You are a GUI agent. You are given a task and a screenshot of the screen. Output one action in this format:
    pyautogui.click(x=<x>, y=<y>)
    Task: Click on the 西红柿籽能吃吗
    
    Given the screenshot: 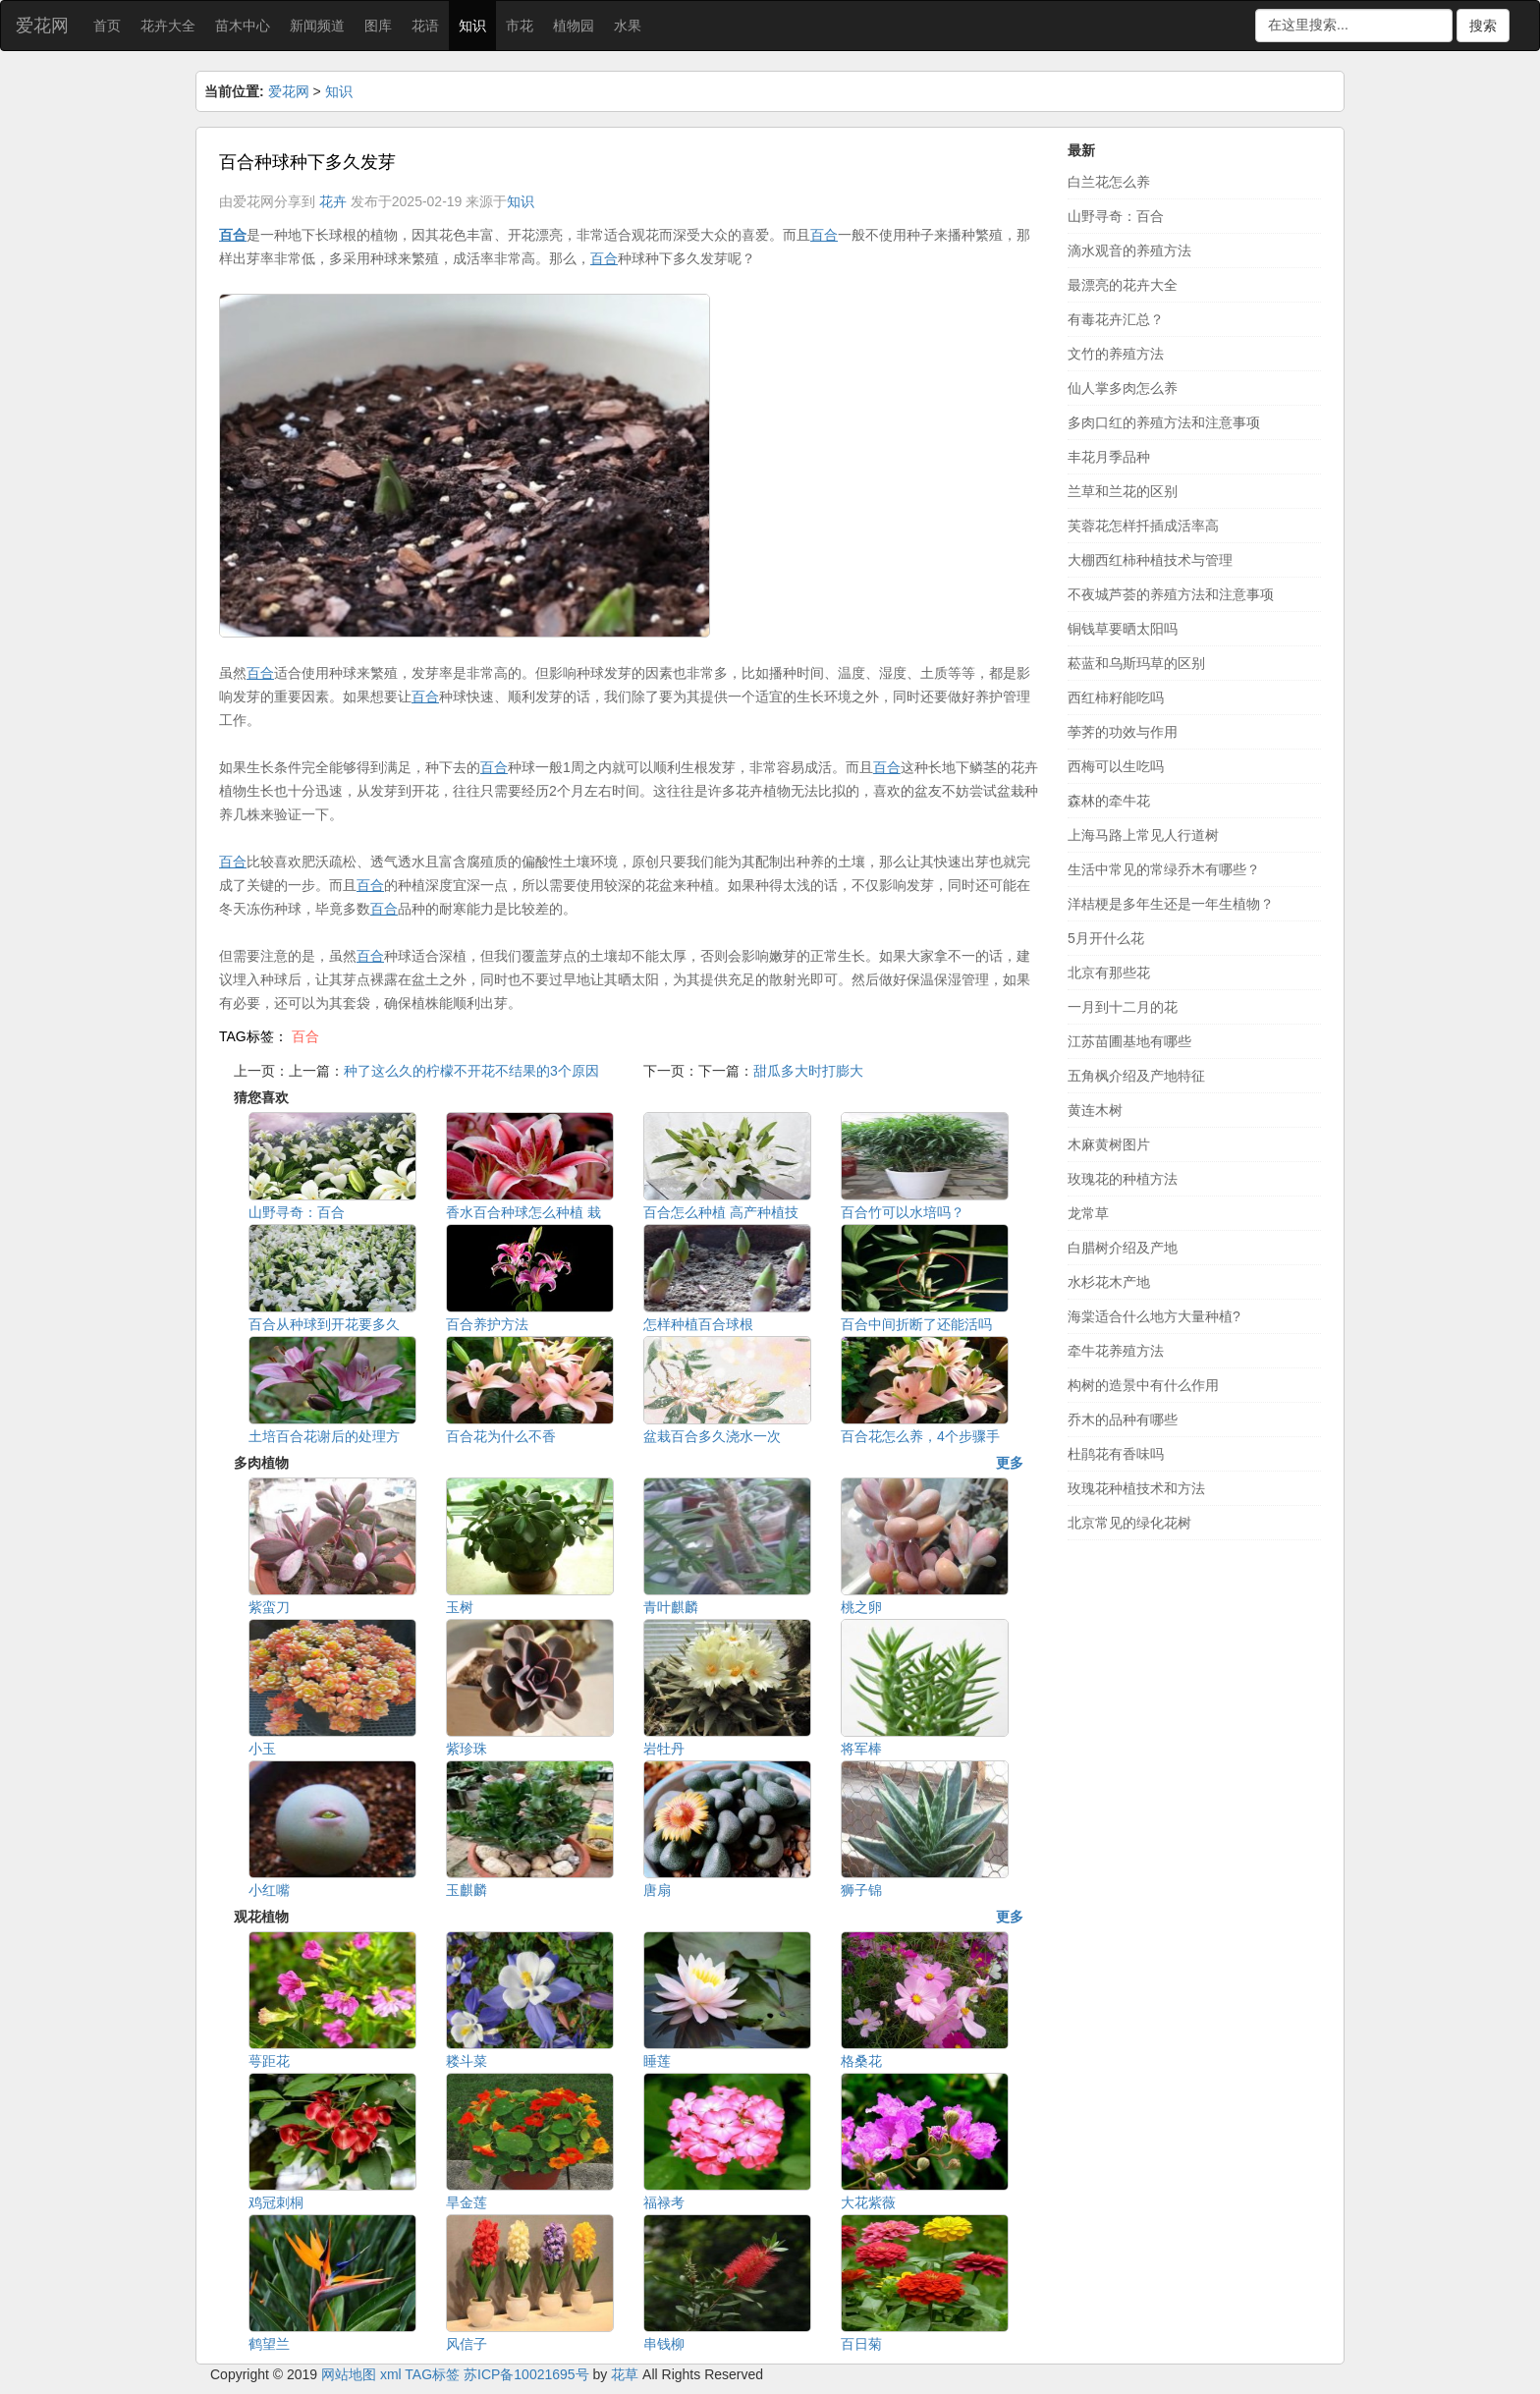 What is the action you would take?
    pyautogui.click(x=1116, y=697)
    